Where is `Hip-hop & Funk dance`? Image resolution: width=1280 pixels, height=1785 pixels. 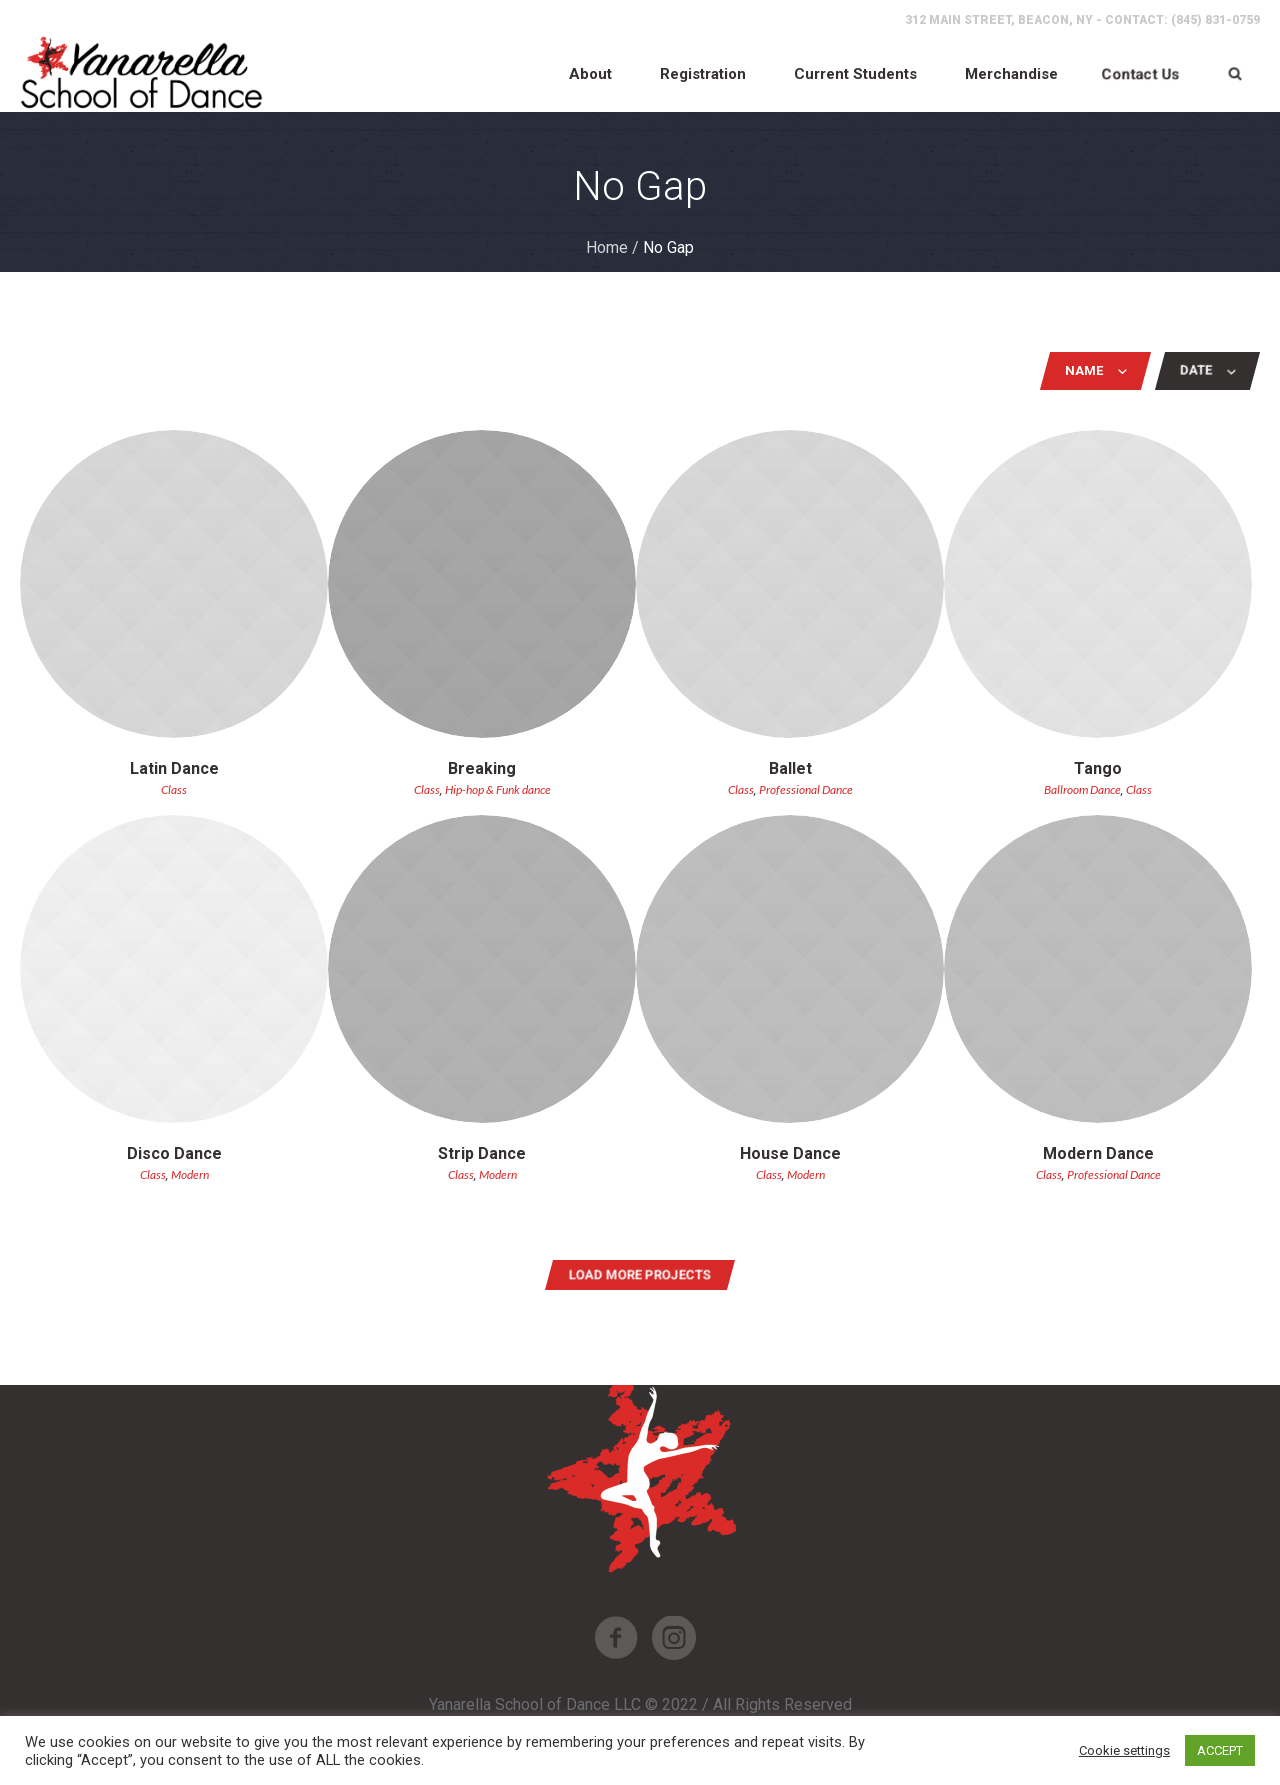
Hip-hop & Funk dance is located at coordinates (498, 789).